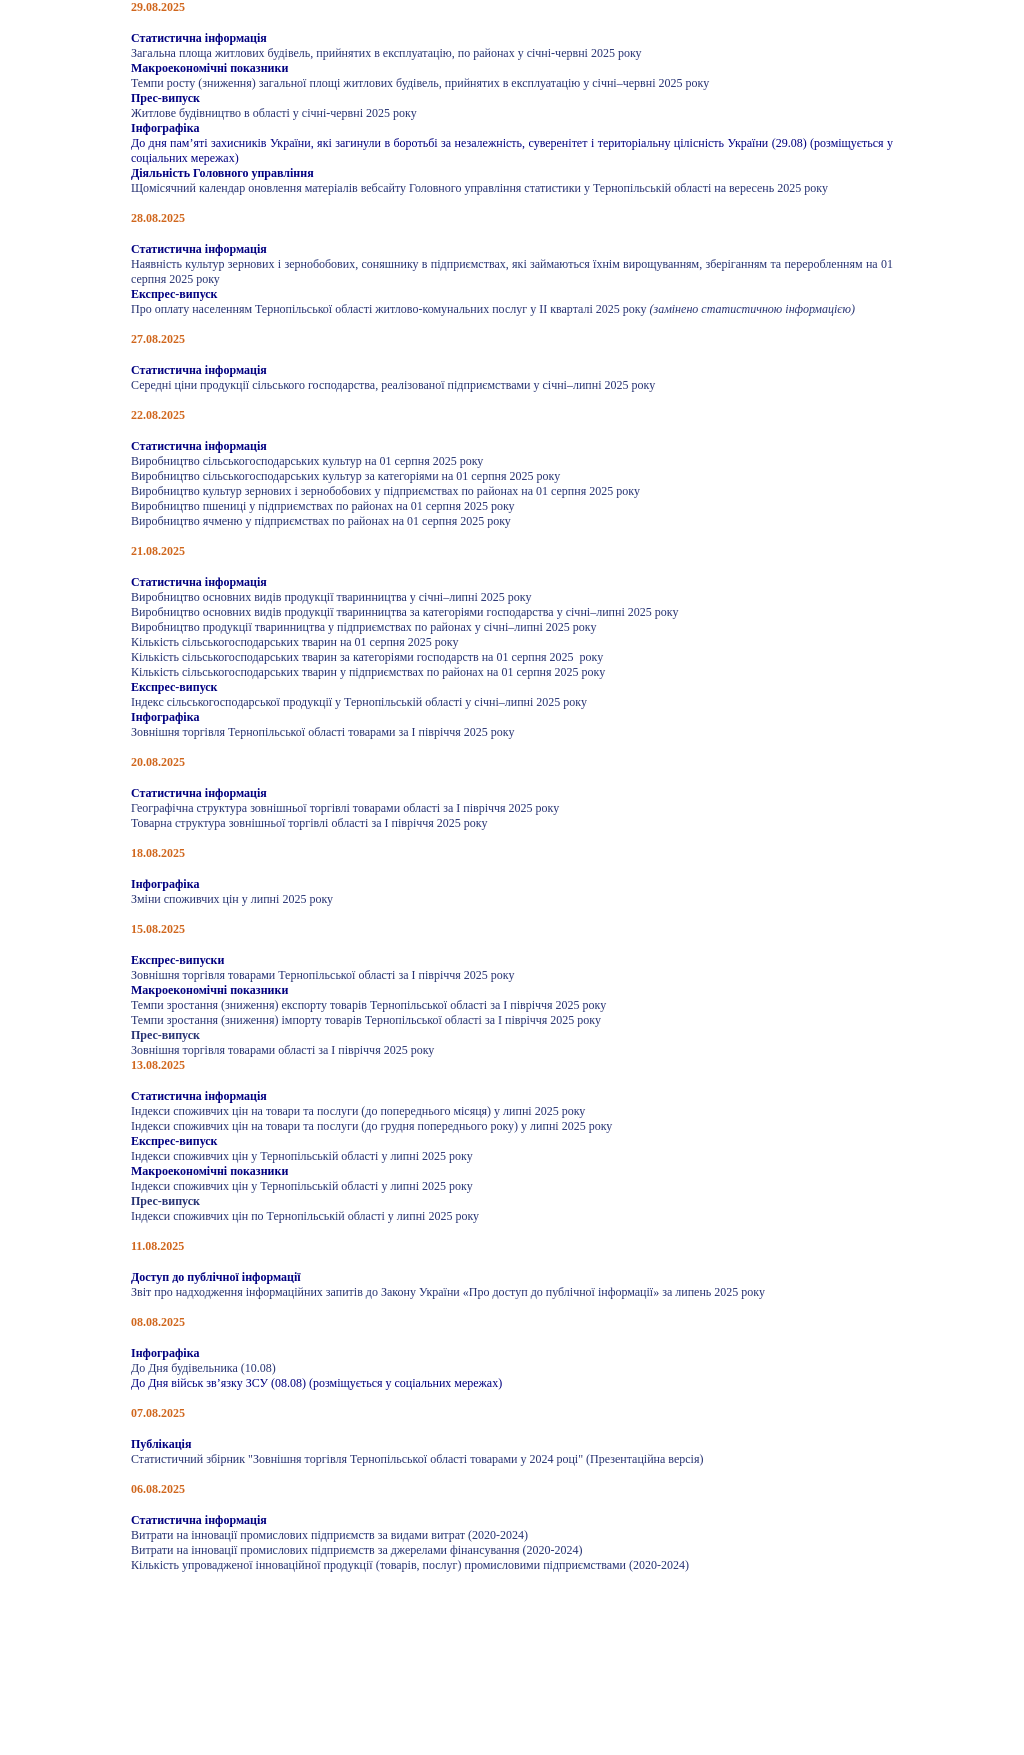 The width and height of the screenshot is (1024, 1755). What do you see at coordinates (363, 627) in the screenshot?
I see `Виробництво продукції тваринництва у підприємствах по районах у січні–липні 2025 року` at bounding box center [363, 627].